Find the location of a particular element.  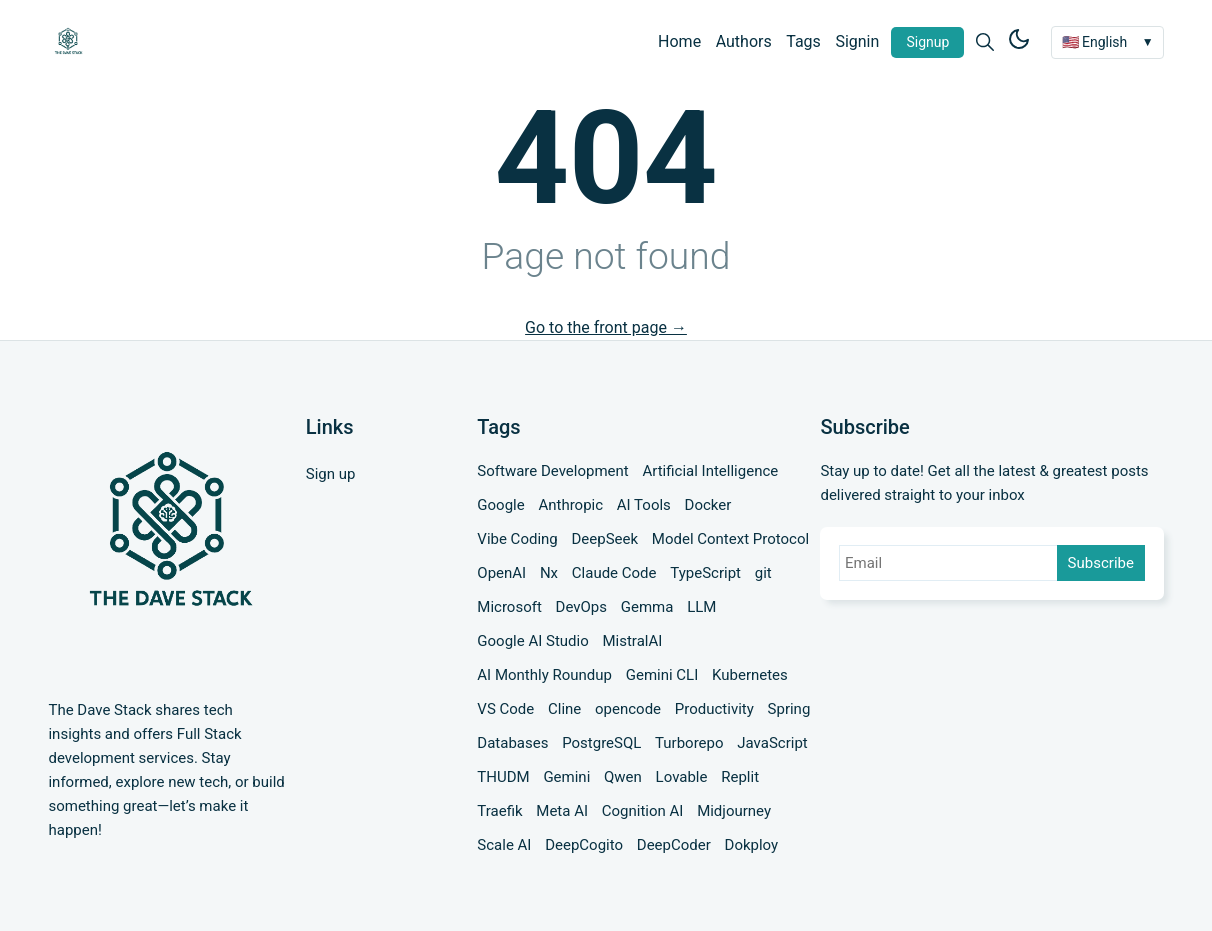

Claude Code is located at coordinates (614, 573).